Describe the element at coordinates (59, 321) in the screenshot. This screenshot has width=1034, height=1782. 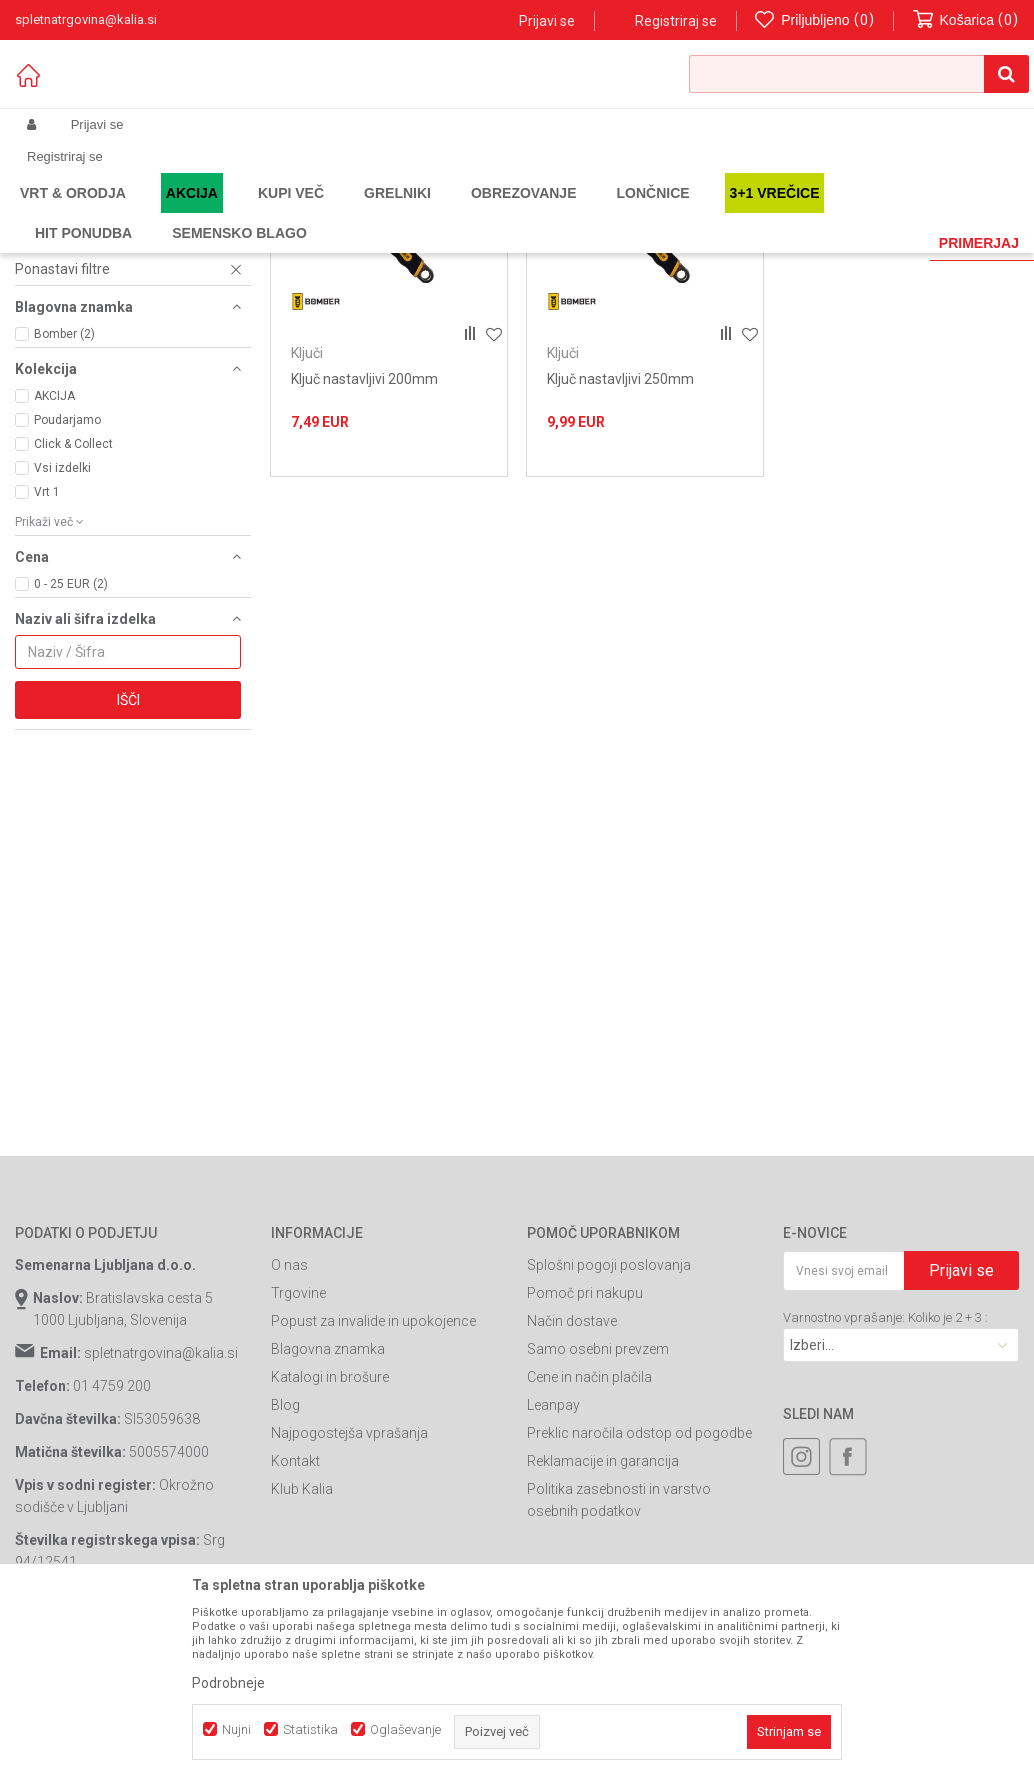
I see `Seti orodja` at that location.